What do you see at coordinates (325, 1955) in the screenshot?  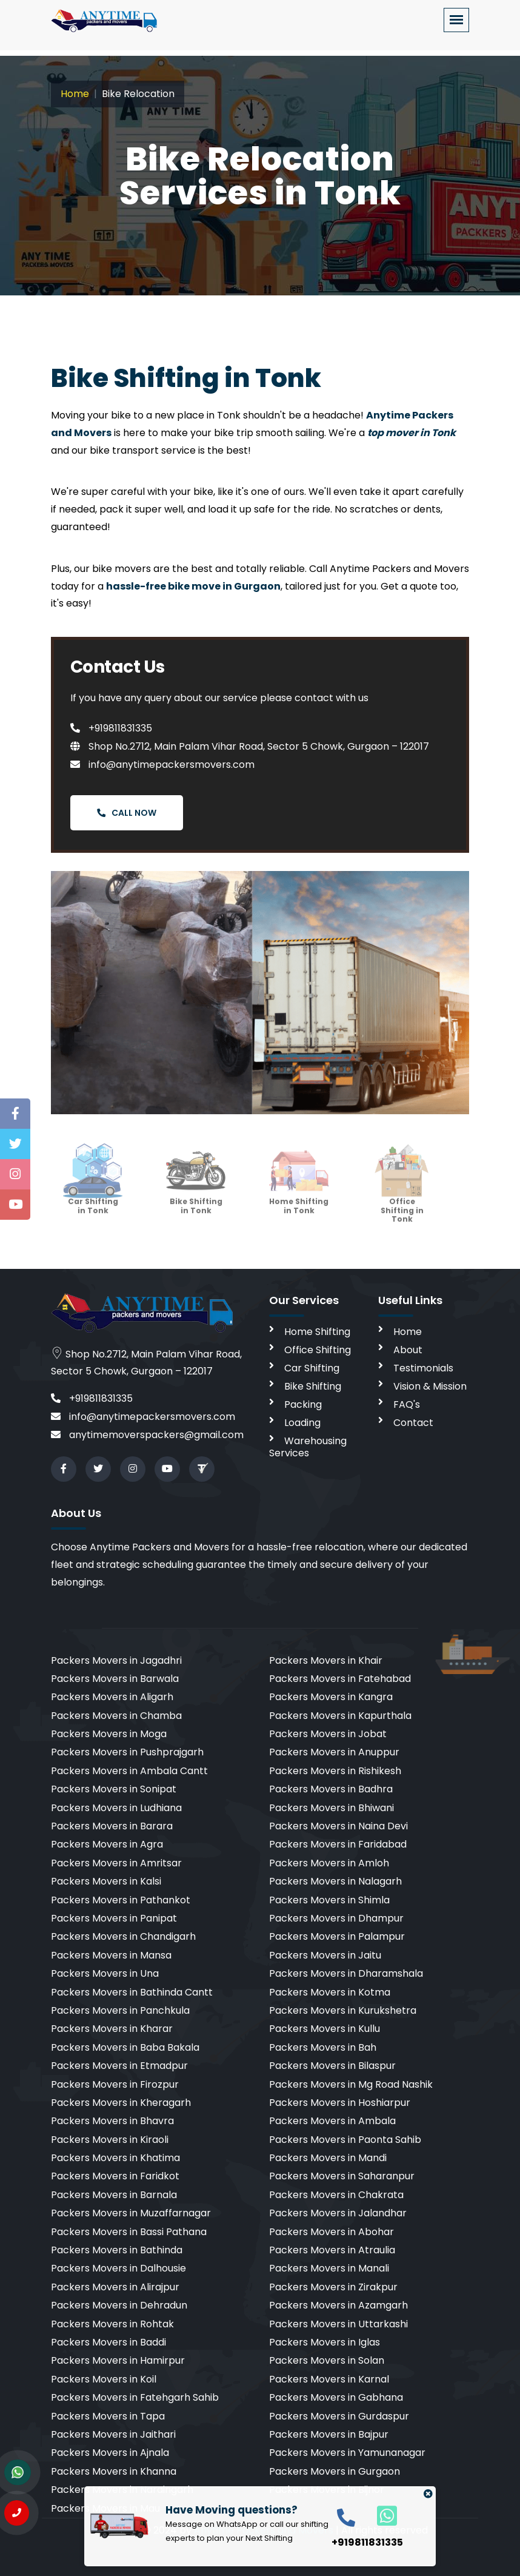 I see `Packers Movers in Jaitu [cities]` at bounding box center [325, 1955].